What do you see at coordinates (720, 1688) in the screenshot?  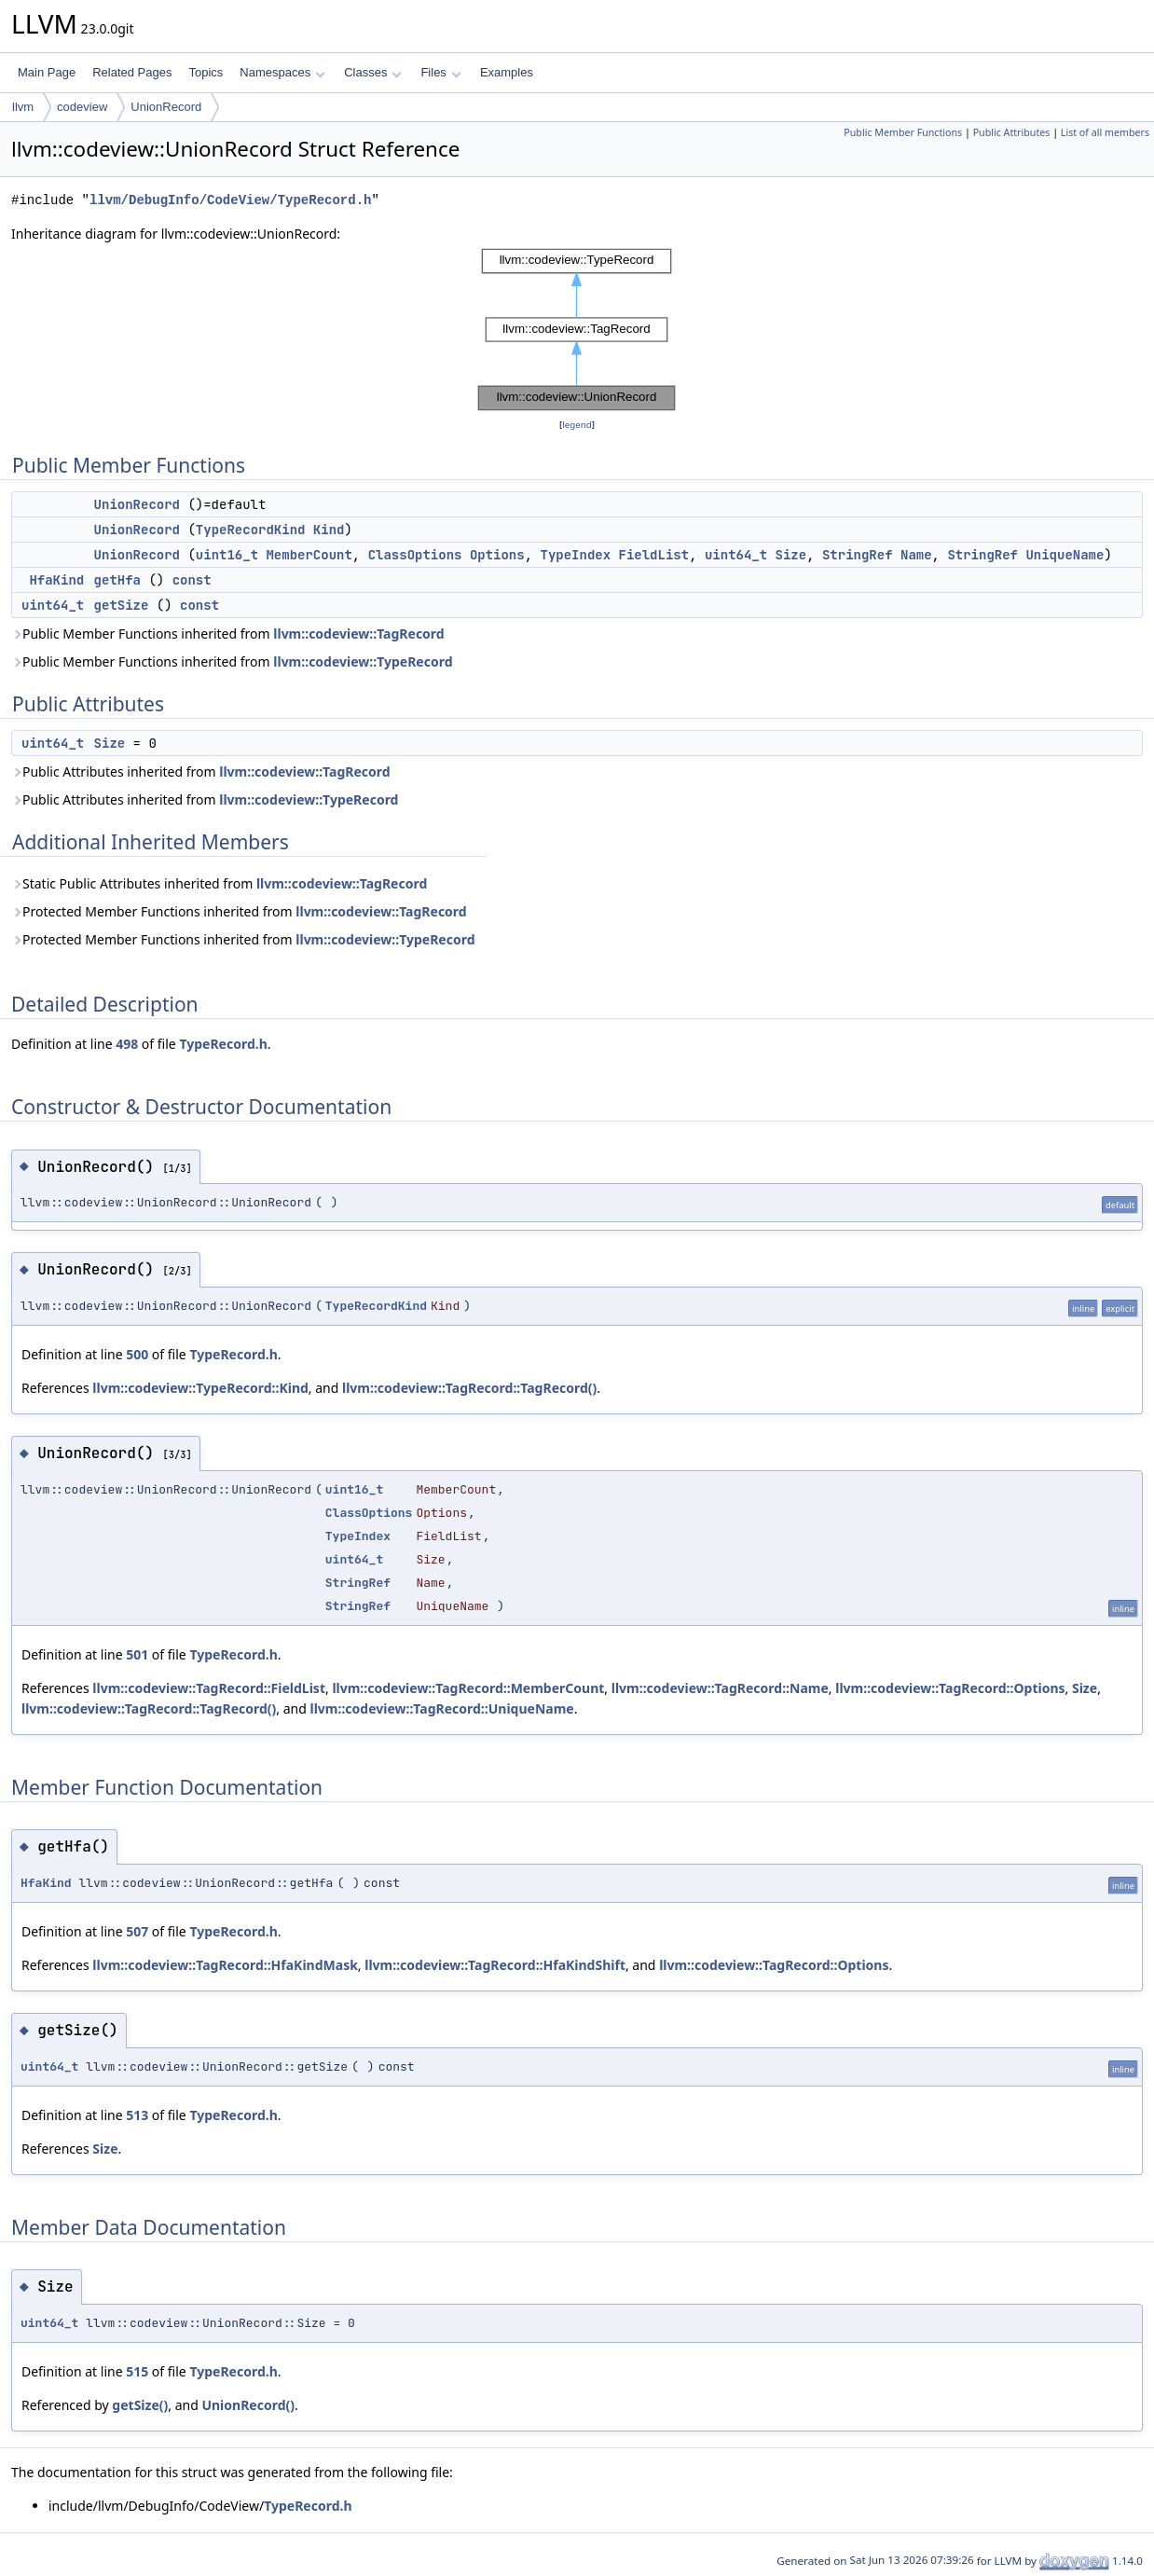 I see `llvm::codeview::TagRecord::Name` at bounding box center [720, 1688].